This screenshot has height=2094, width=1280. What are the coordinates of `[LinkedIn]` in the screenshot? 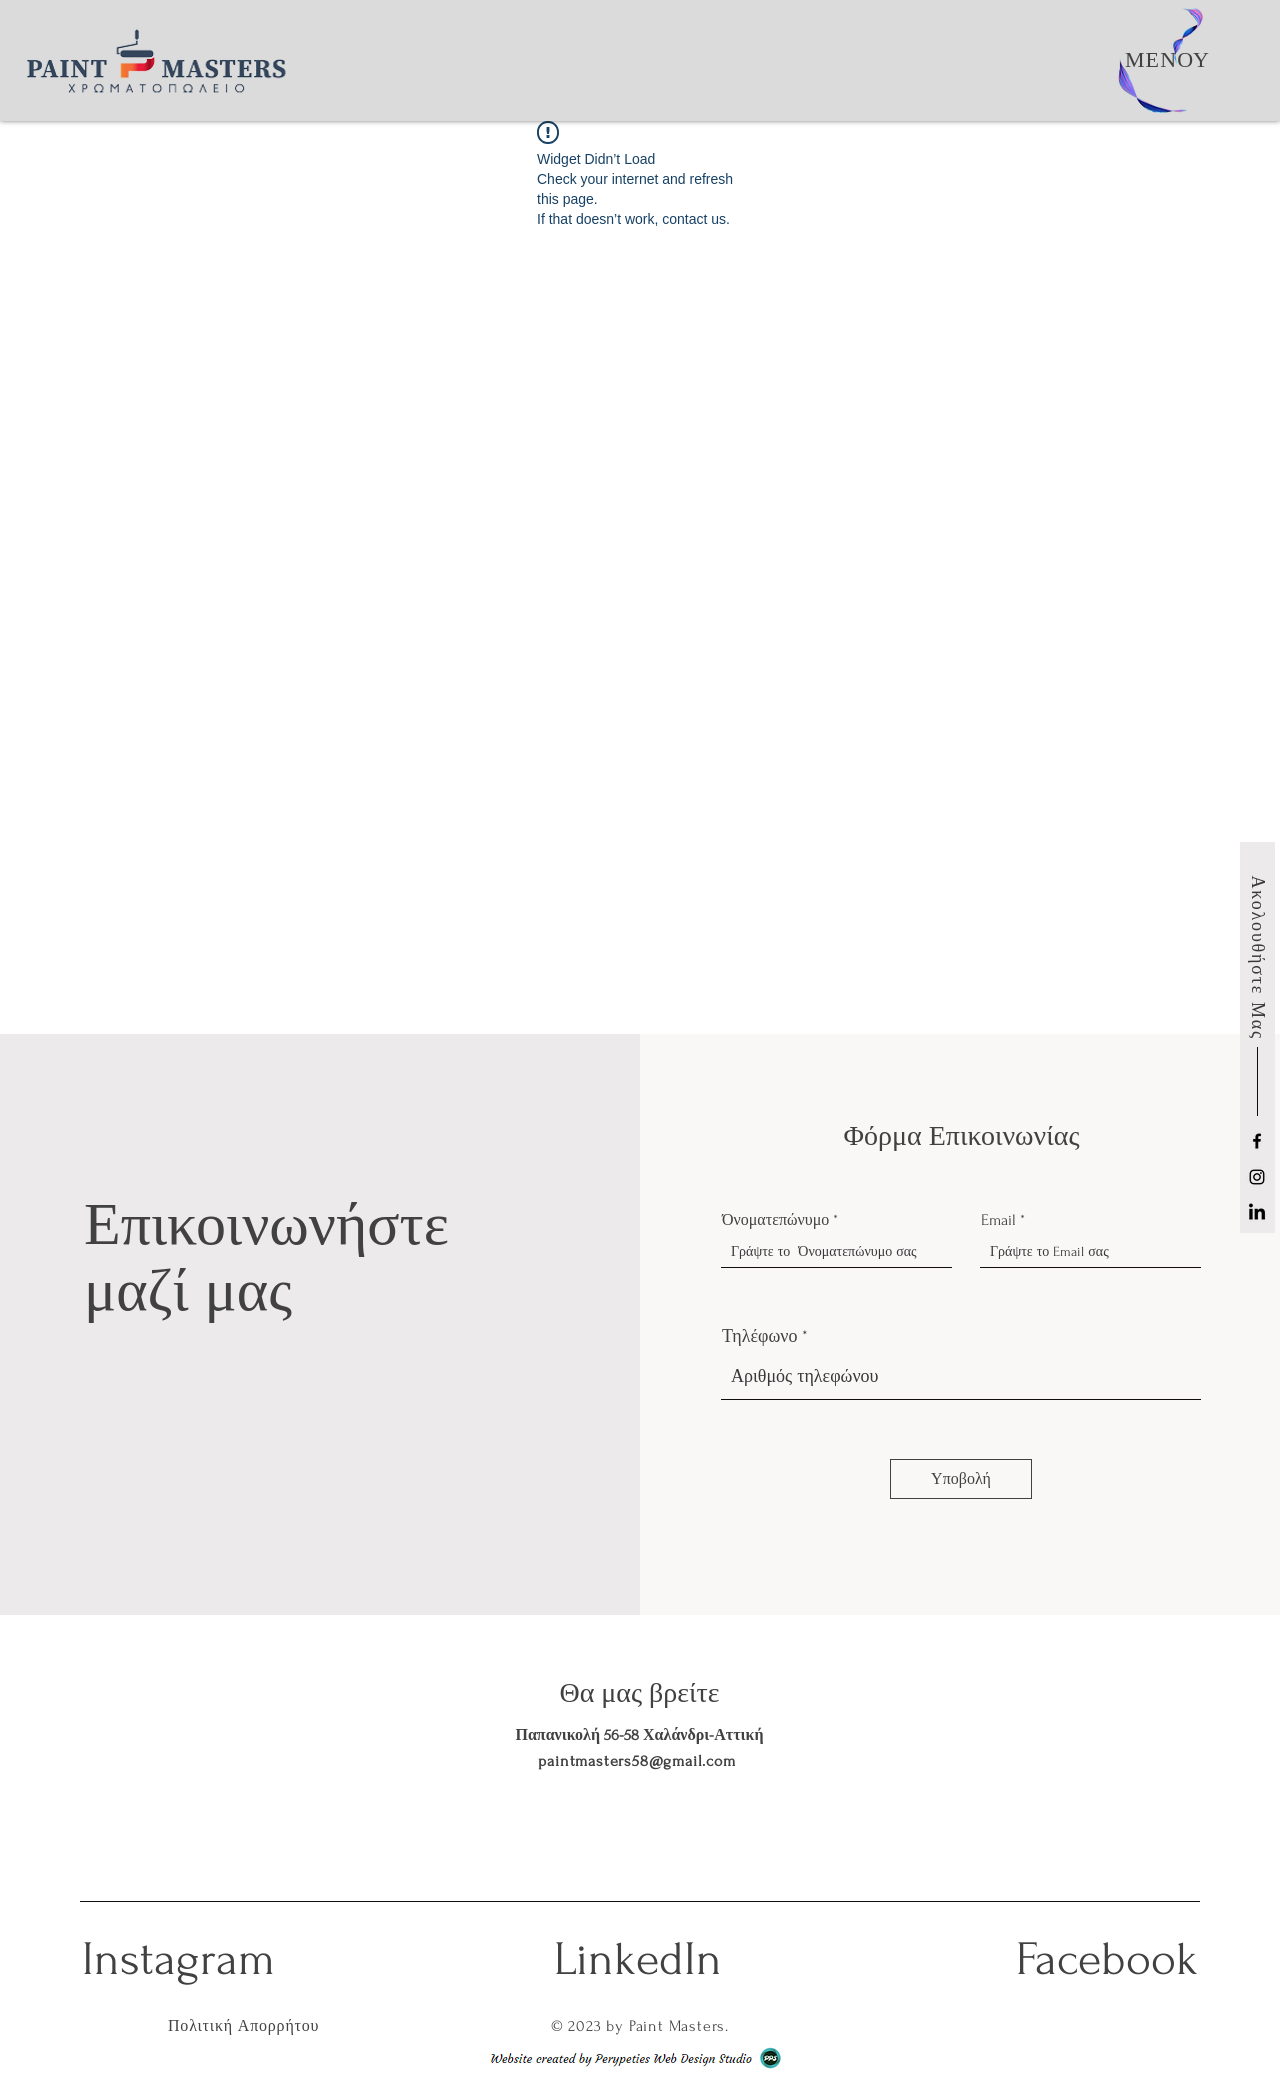 It's located at (1257, 1213).